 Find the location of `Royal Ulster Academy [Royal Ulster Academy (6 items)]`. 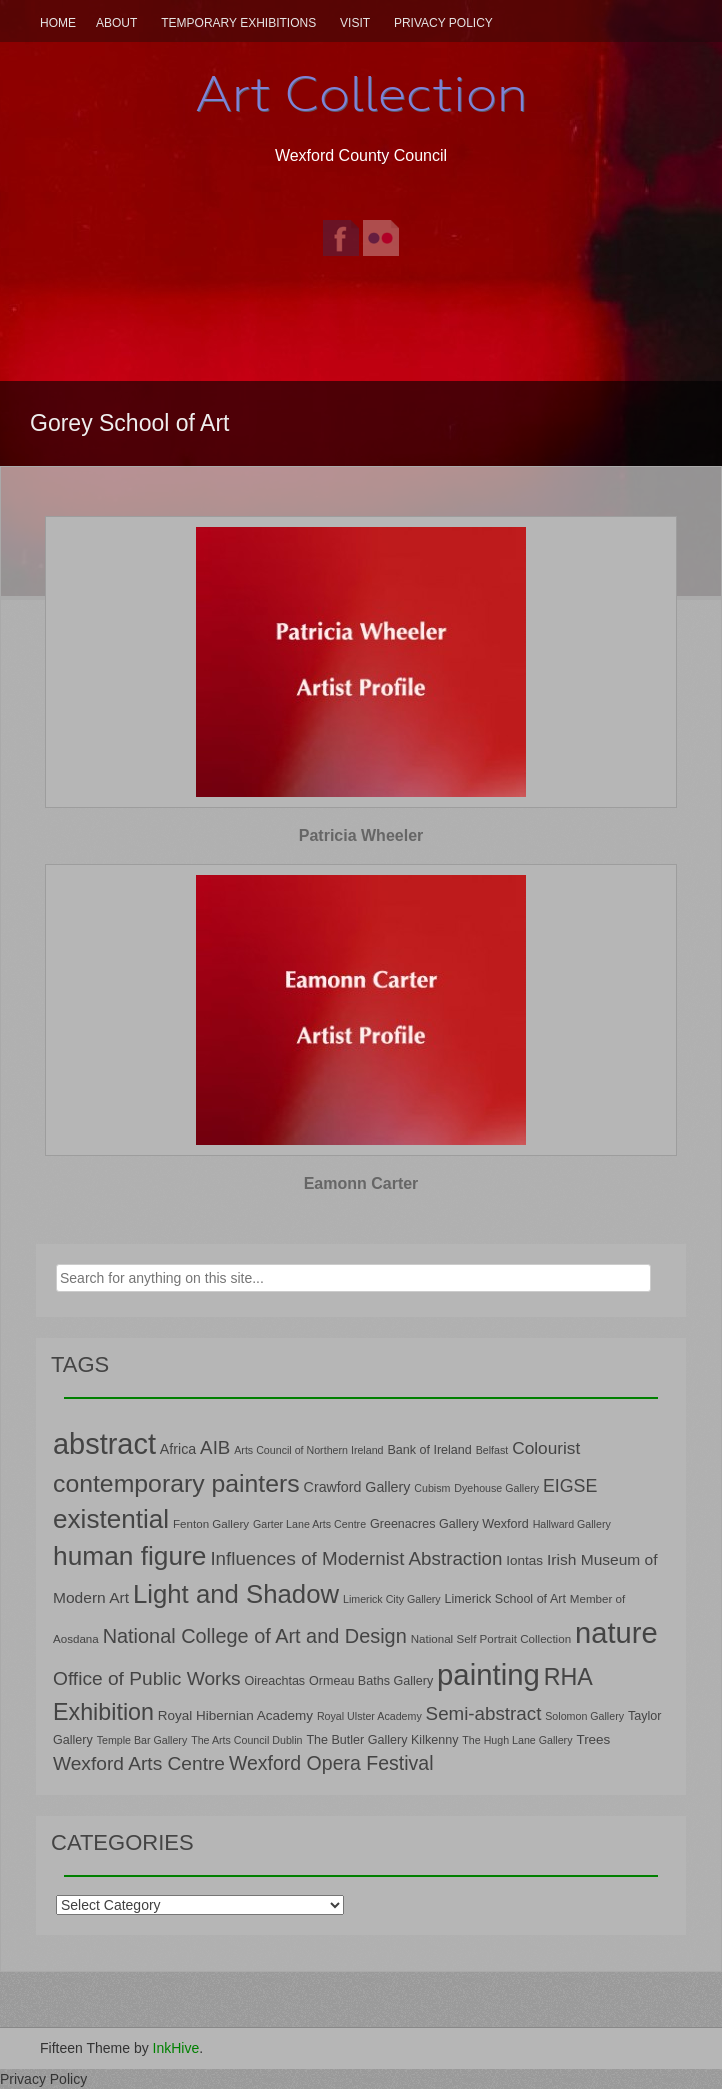

Royal Ulster Academy [Royal Ulster Academy (6 items)] is located at coordinates (369, 1716).